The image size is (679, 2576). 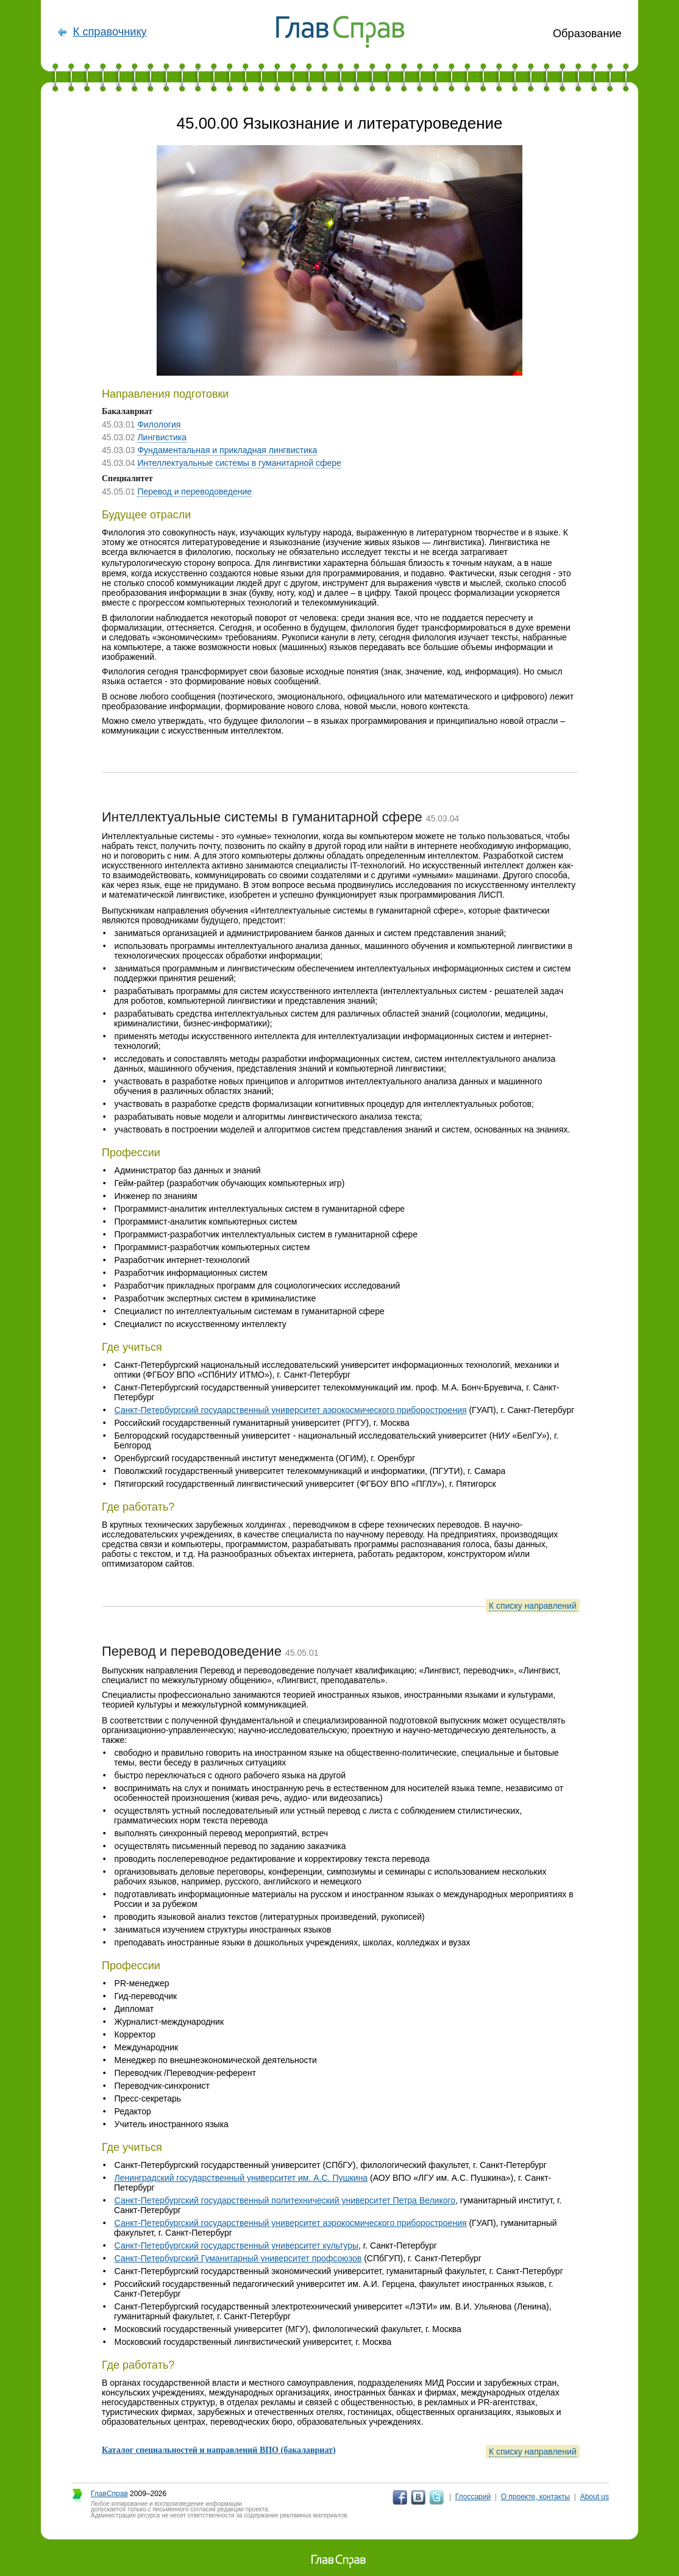 What do you see at coordinates (473, 2496) in the screenshot?
I see `Глоссарий` at bounding box center [473, 2496].